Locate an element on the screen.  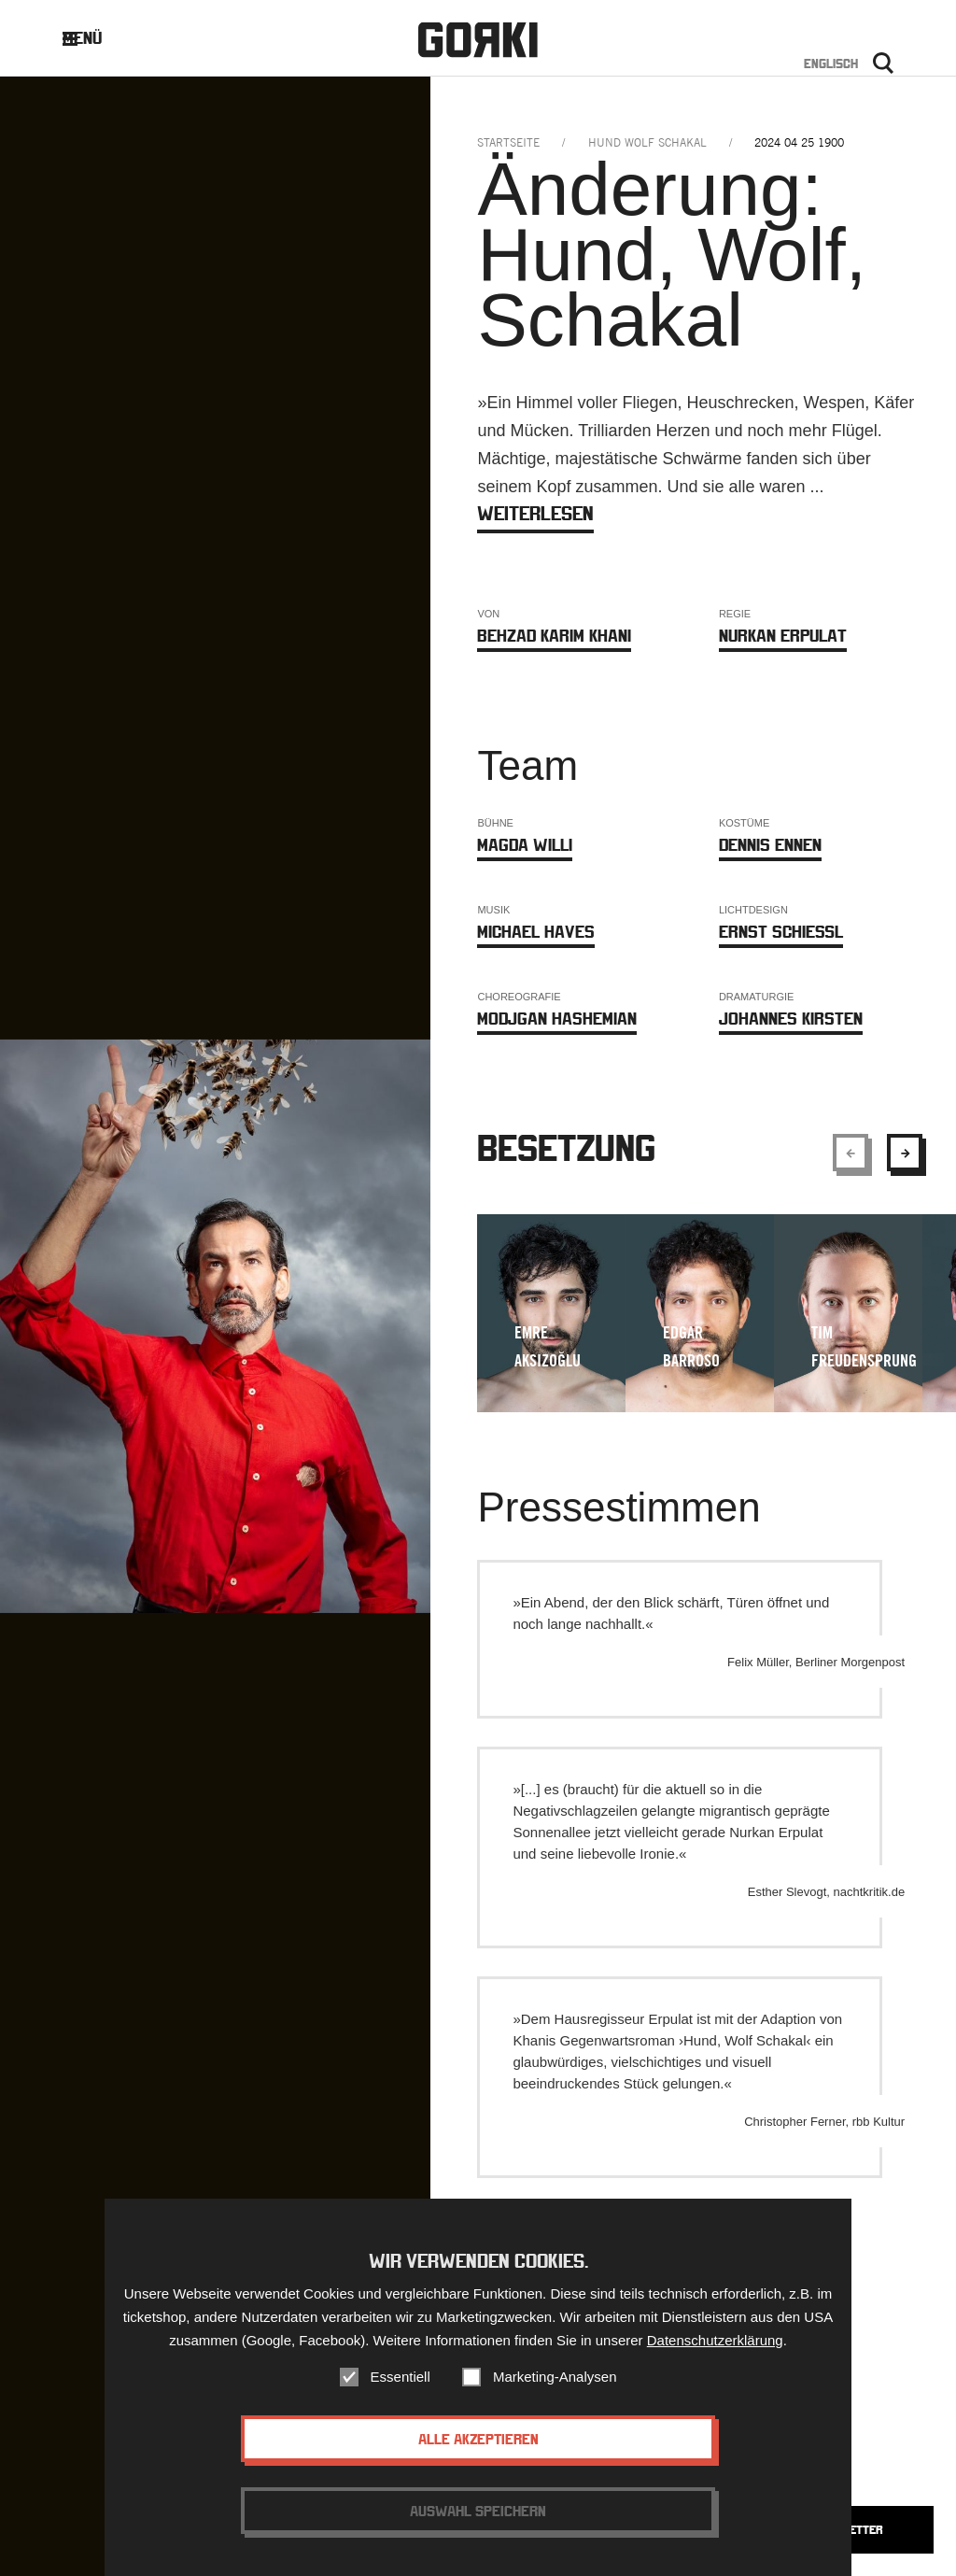
Englisch is located at coordinates (831, 63).